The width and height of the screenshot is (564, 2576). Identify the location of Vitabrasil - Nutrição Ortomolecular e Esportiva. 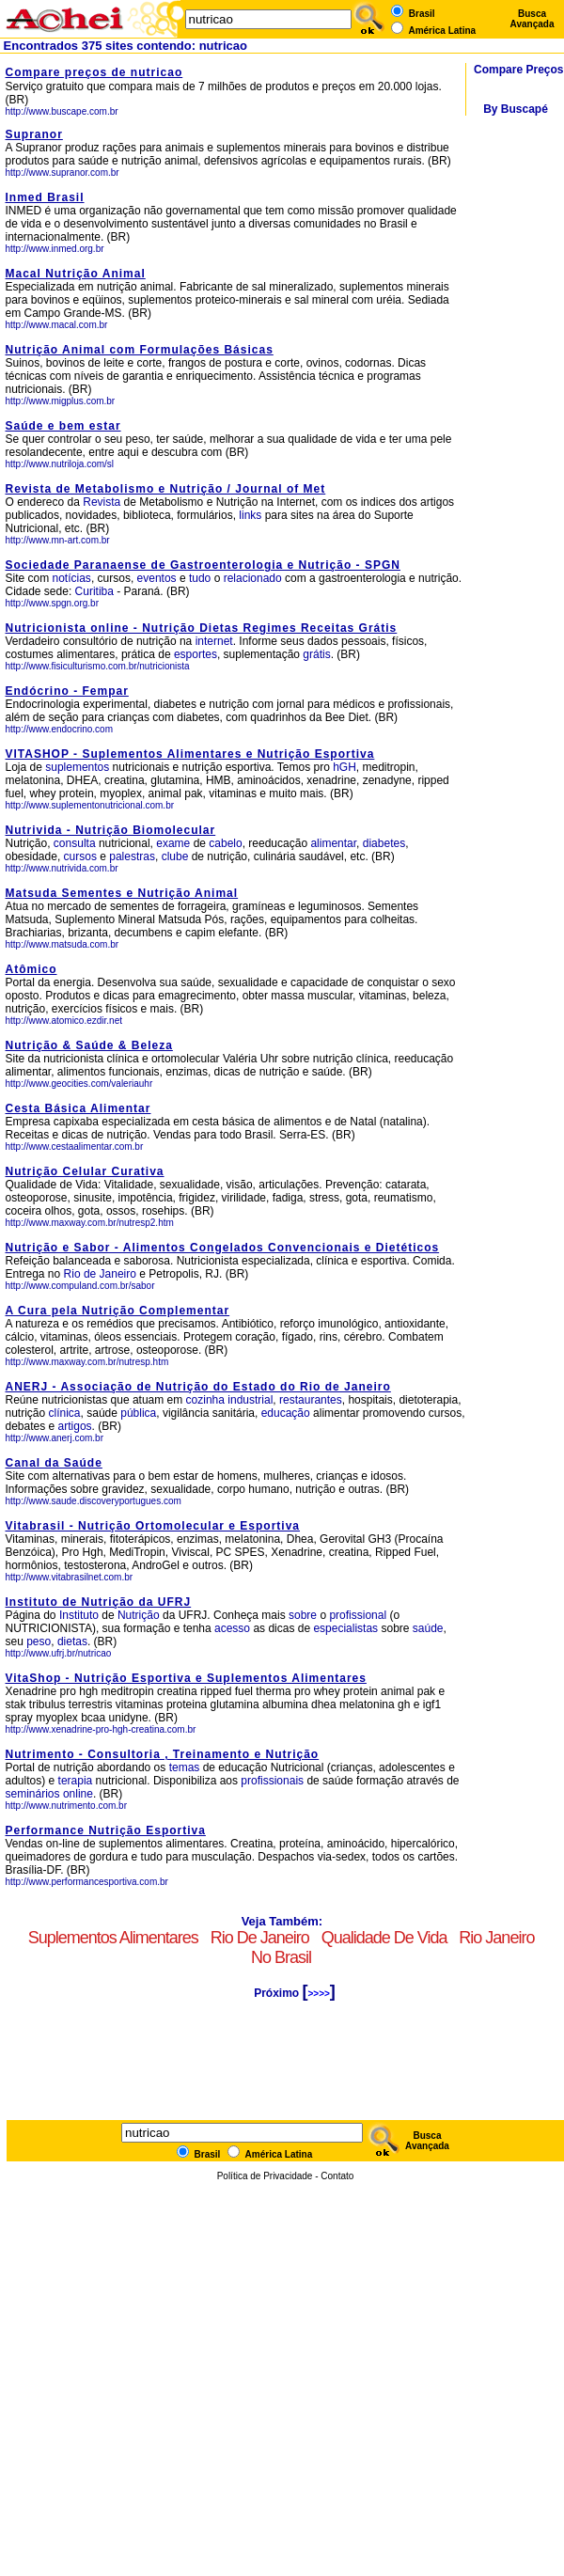
(153, 1525).